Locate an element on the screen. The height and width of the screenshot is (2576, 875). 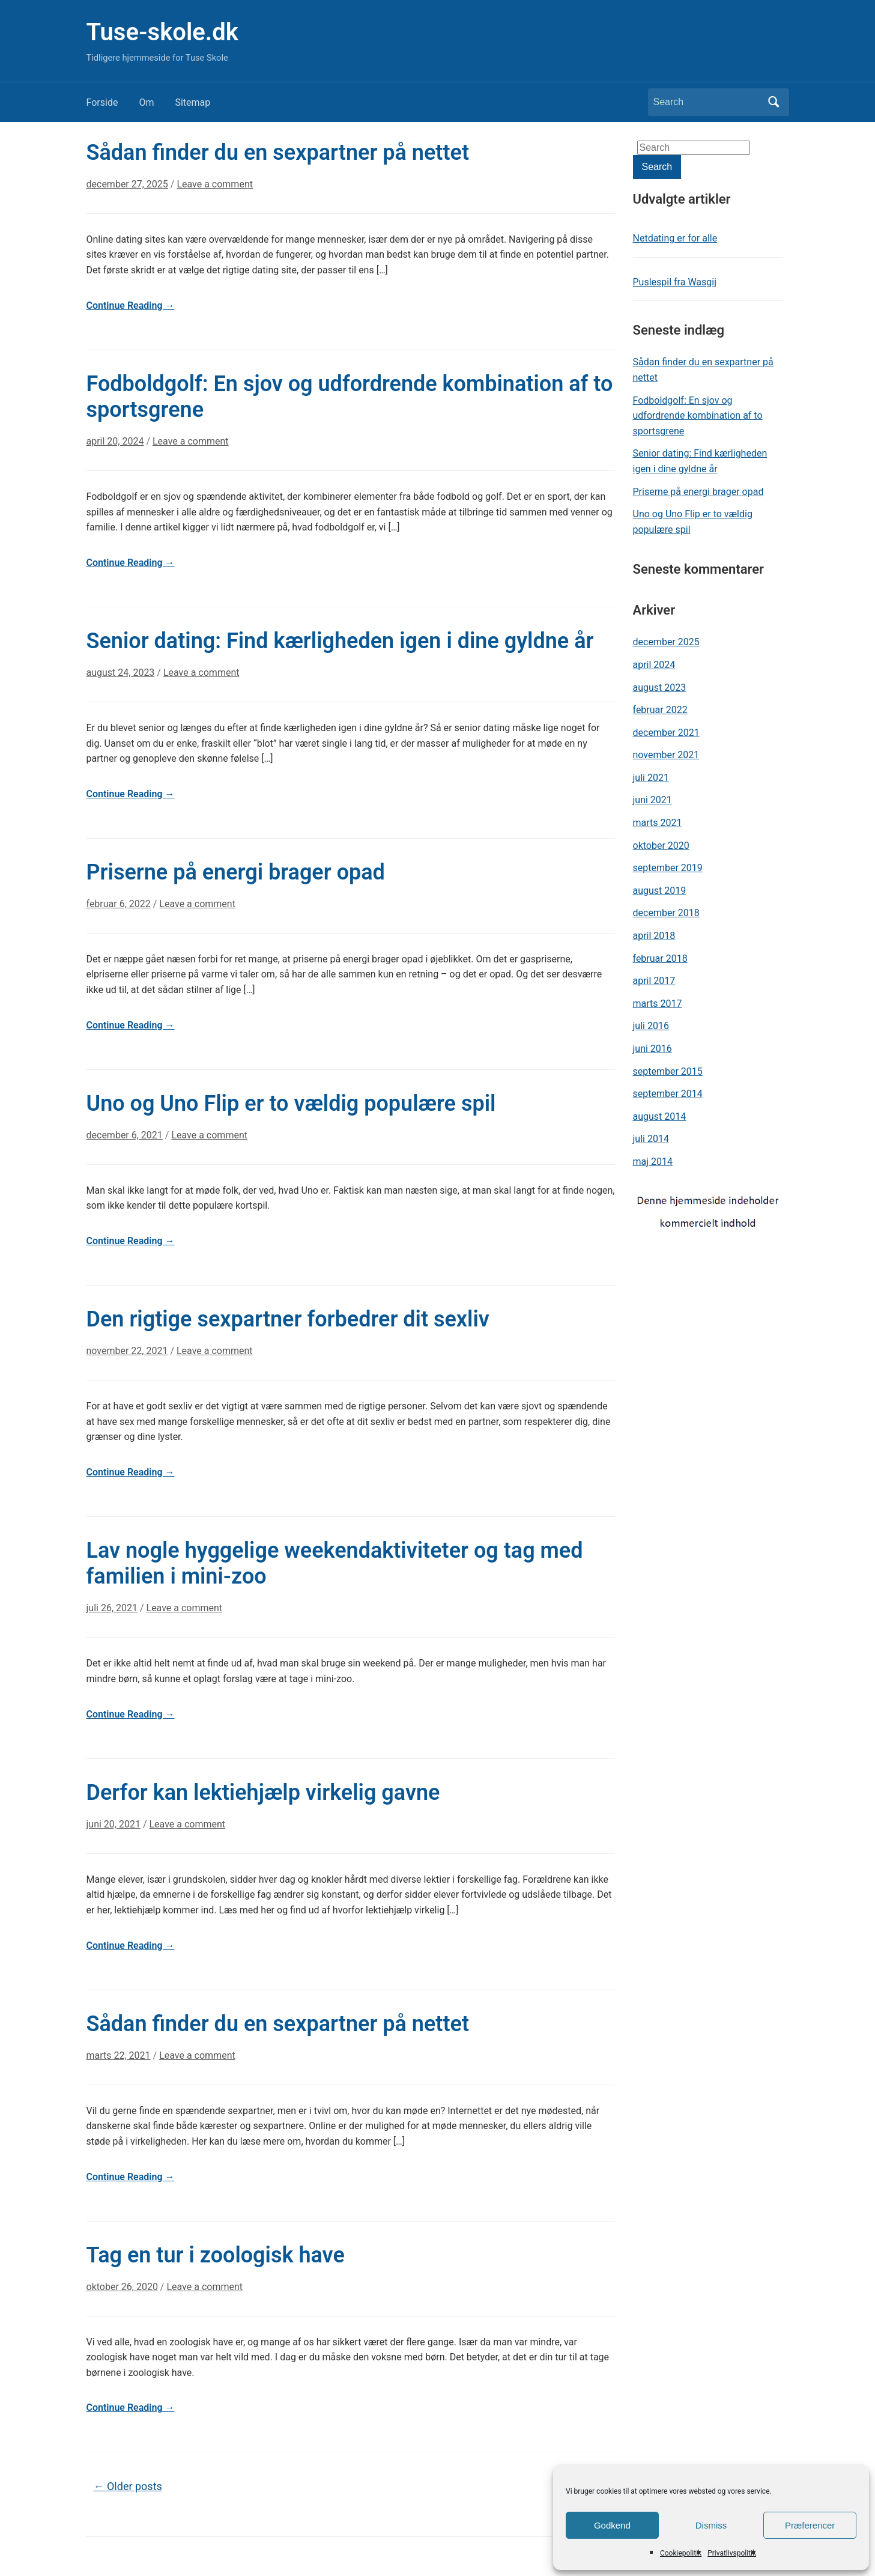
Om is located at coordinates (146, 102).